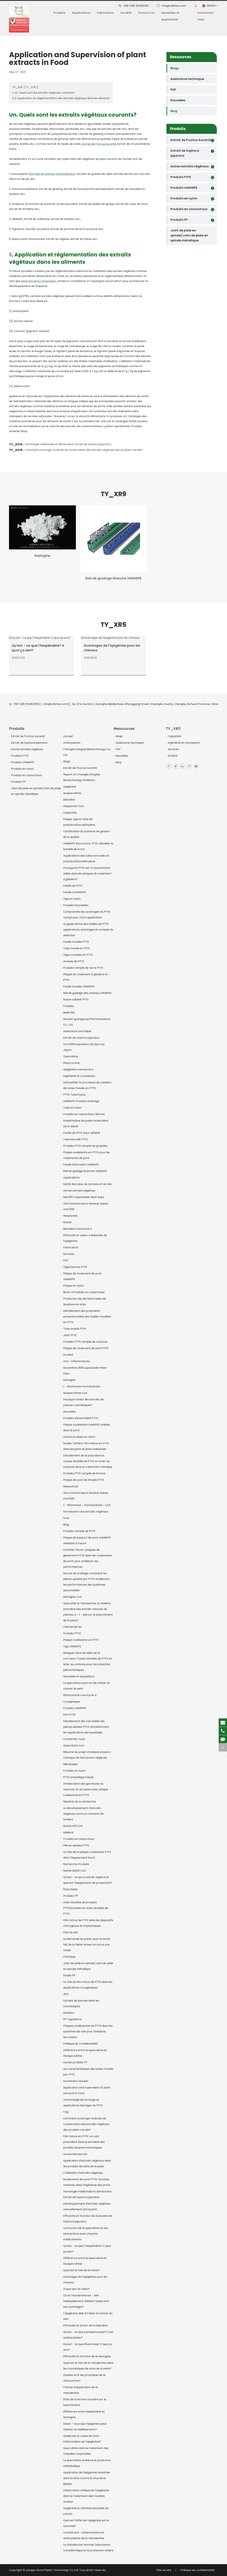 This screenshot has width=227, height=2576. What do you see at coordinates (81, 1386) in the screenshot?
I see `L - Rhamnose monohydraté` at bounding box center [81, 1386].